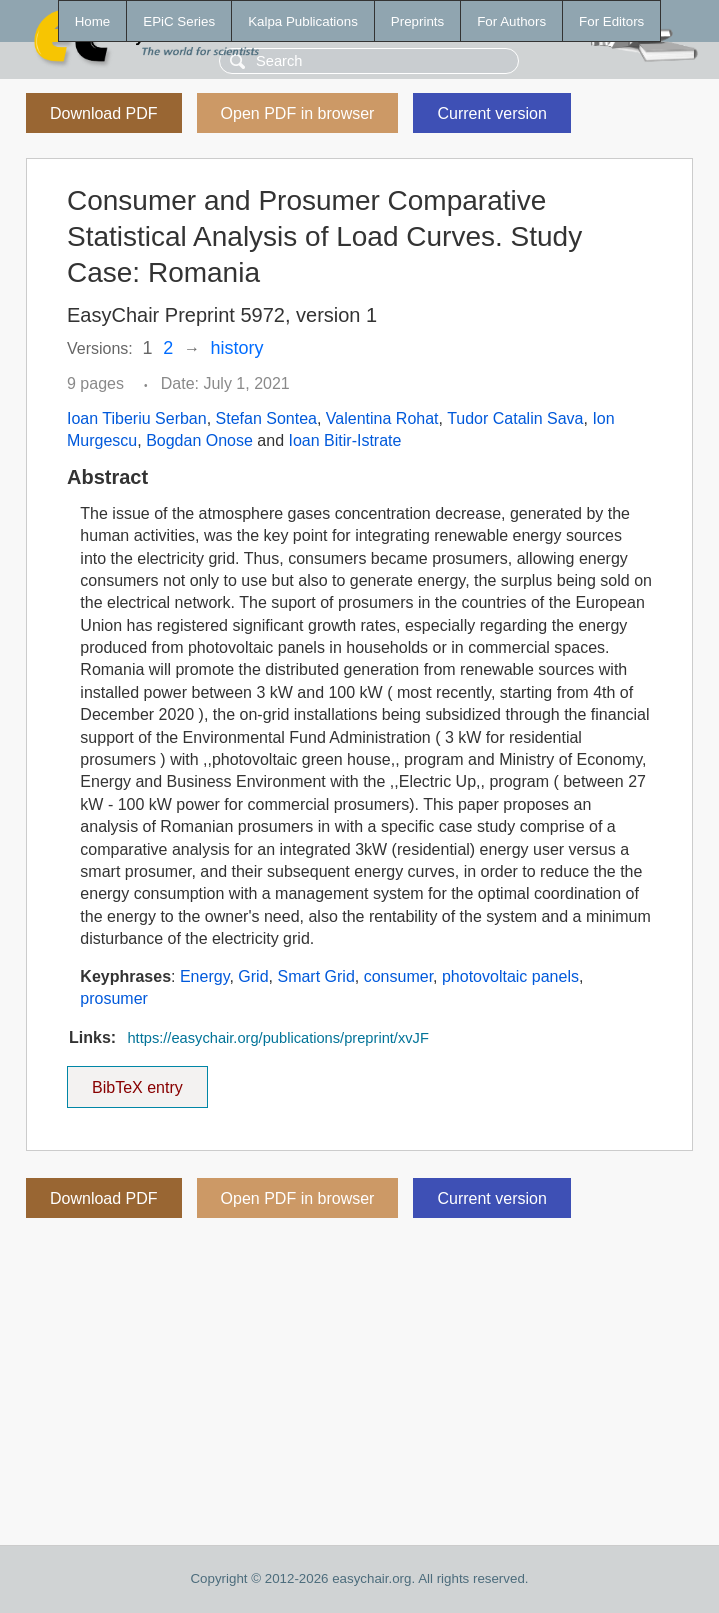 The image size is (719, 1613). I want to click on Tudor Catalin Sava, so click(515, 418).